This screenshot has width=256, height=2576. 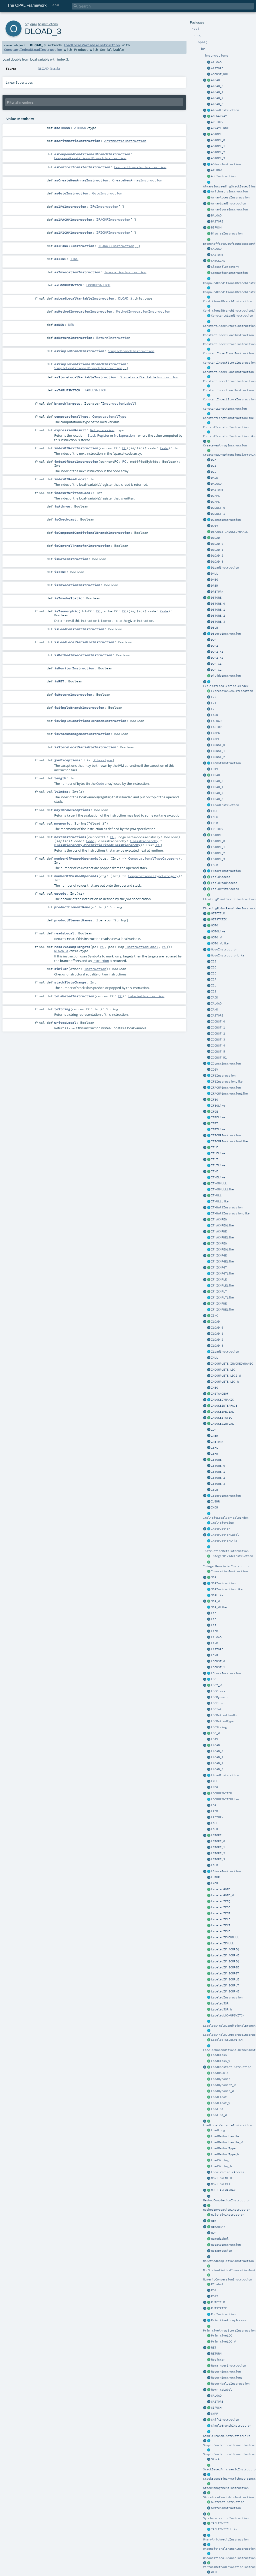 What do you see at coordinates (225, 110) in the screenshot?
I see `ALoadInstruction` at bounding box center [225, 110].